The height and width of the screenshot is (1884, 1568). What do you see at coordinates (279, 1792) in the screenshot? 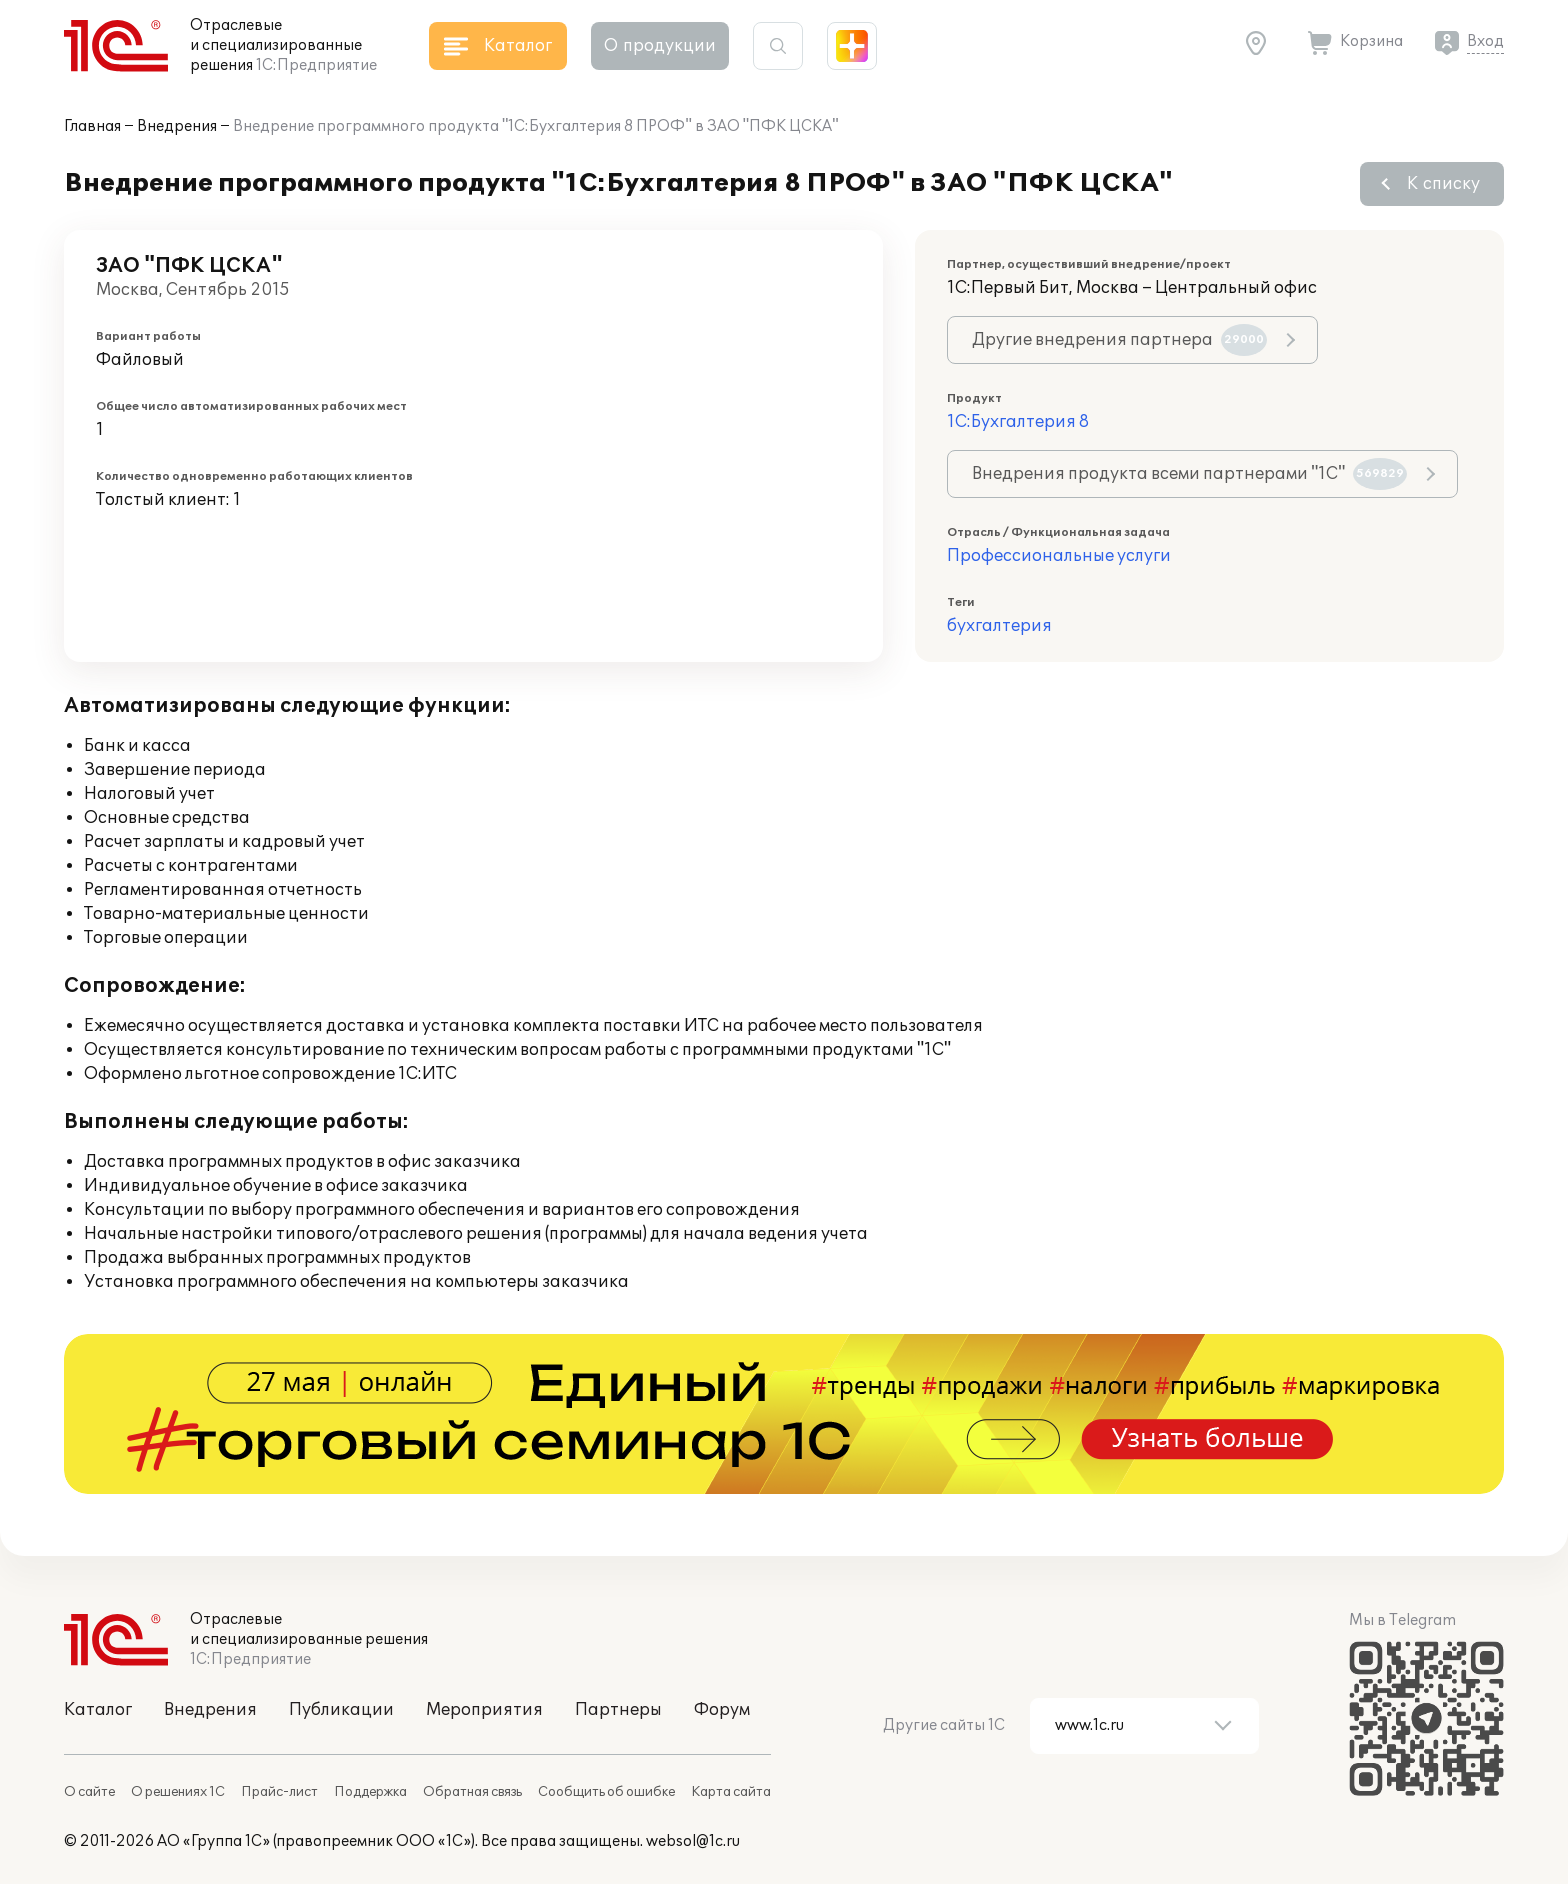
I see `Прайс-лист` at bounding box center [279, 1792].